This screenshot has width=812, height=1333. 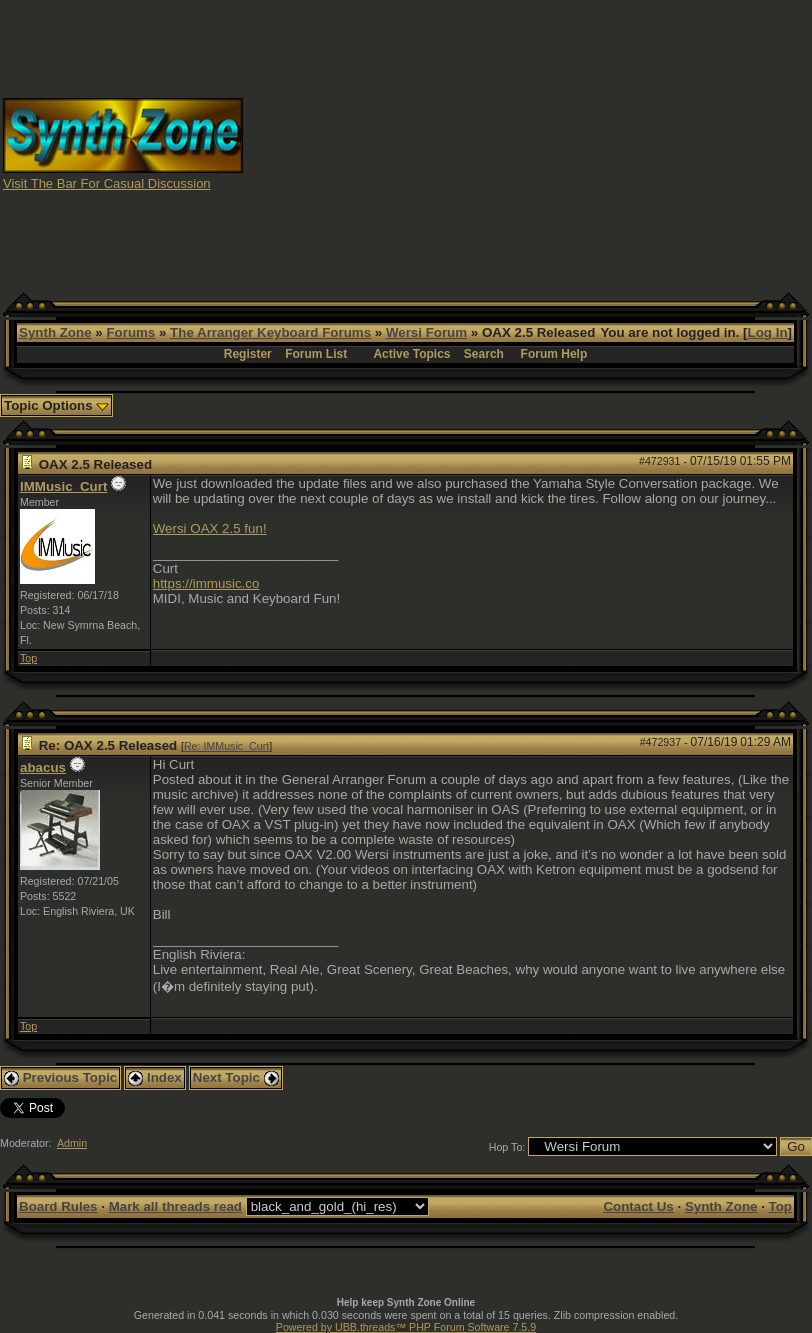 What do you see at coordinates (28, 658) in the screenshot?
I see `Top` at bounding box center [28, 658].